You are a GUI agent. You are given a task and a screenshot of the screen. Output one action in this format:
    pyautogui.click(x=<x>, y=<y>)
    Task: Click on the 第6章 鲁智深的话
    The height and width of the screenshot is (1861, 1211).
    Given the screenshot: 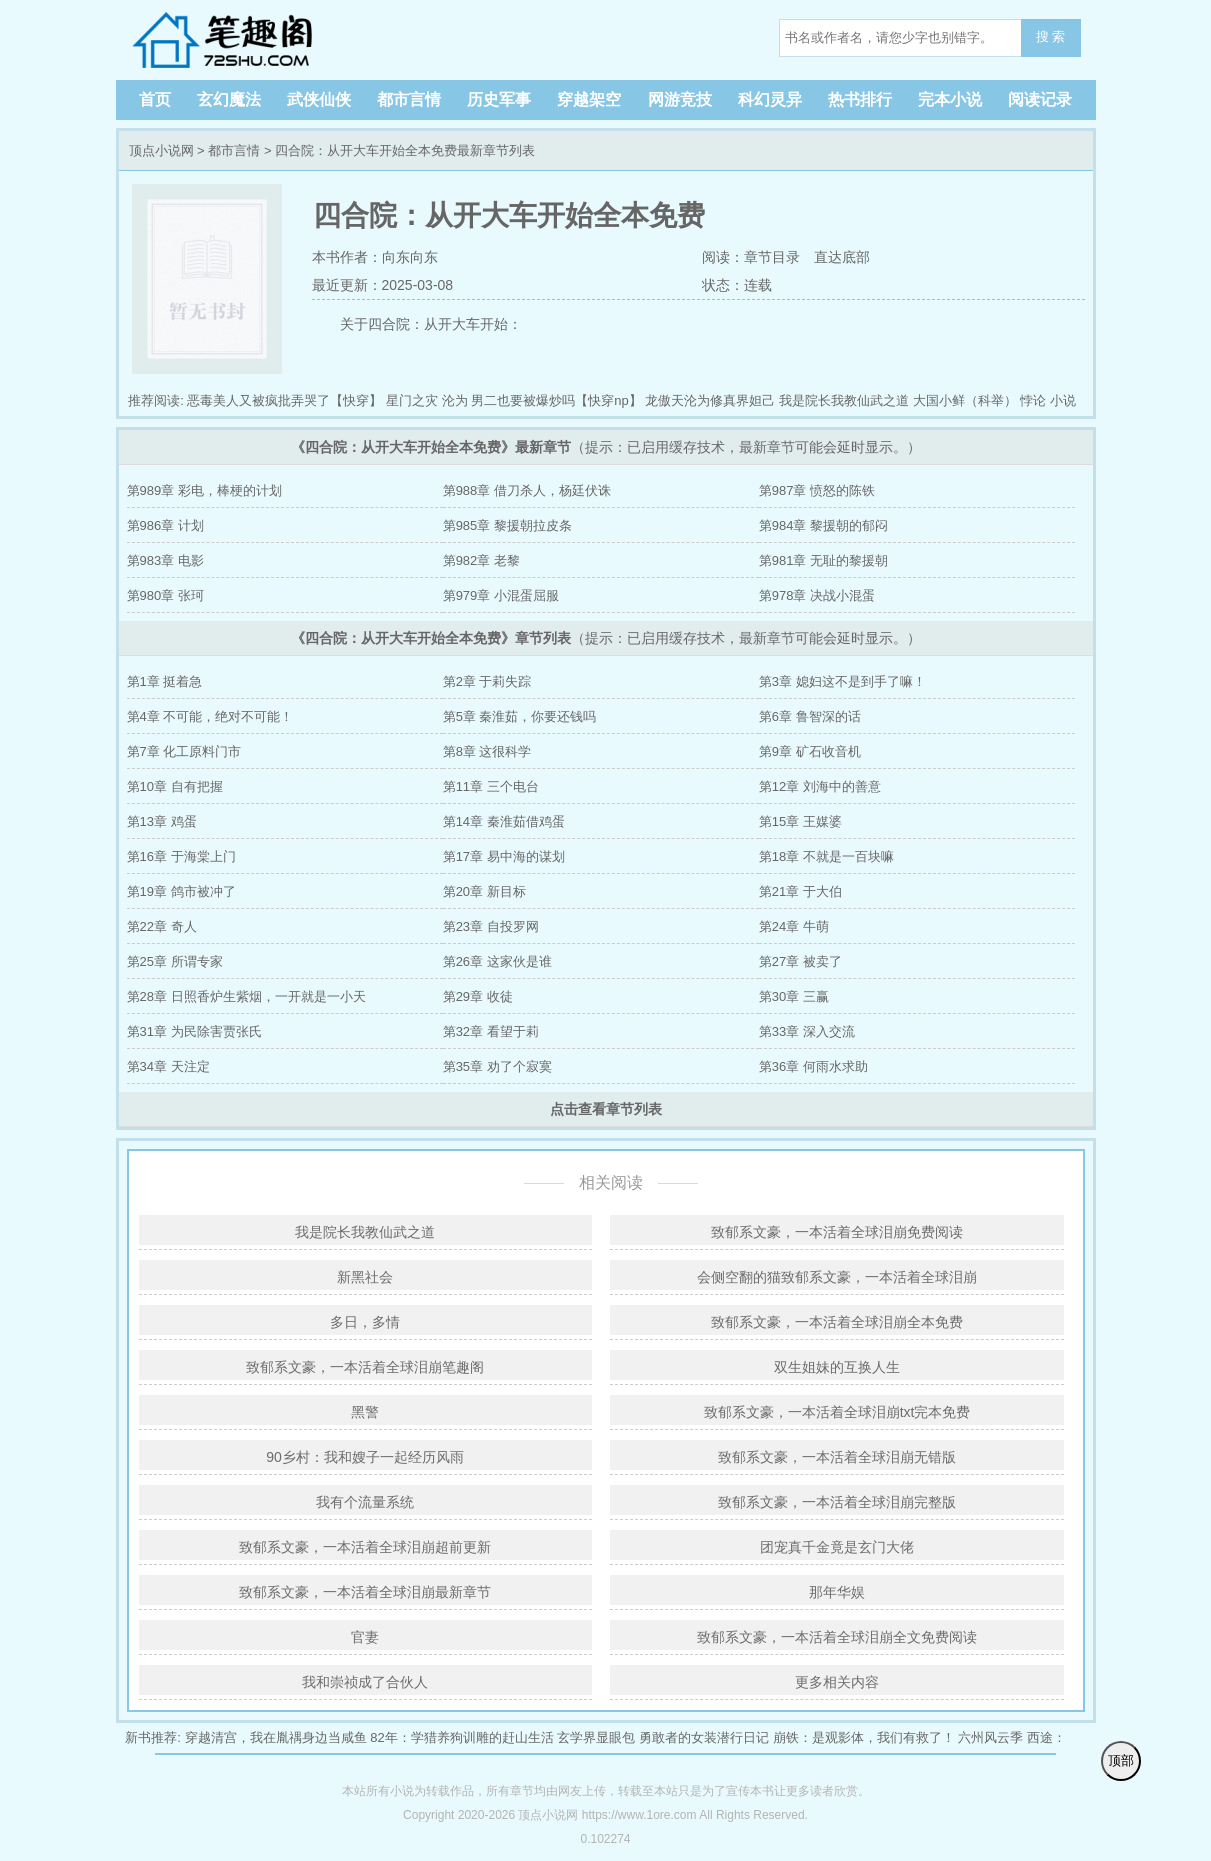 What is the action you would take?
    pyautogui.click(x=810, y=716)
    